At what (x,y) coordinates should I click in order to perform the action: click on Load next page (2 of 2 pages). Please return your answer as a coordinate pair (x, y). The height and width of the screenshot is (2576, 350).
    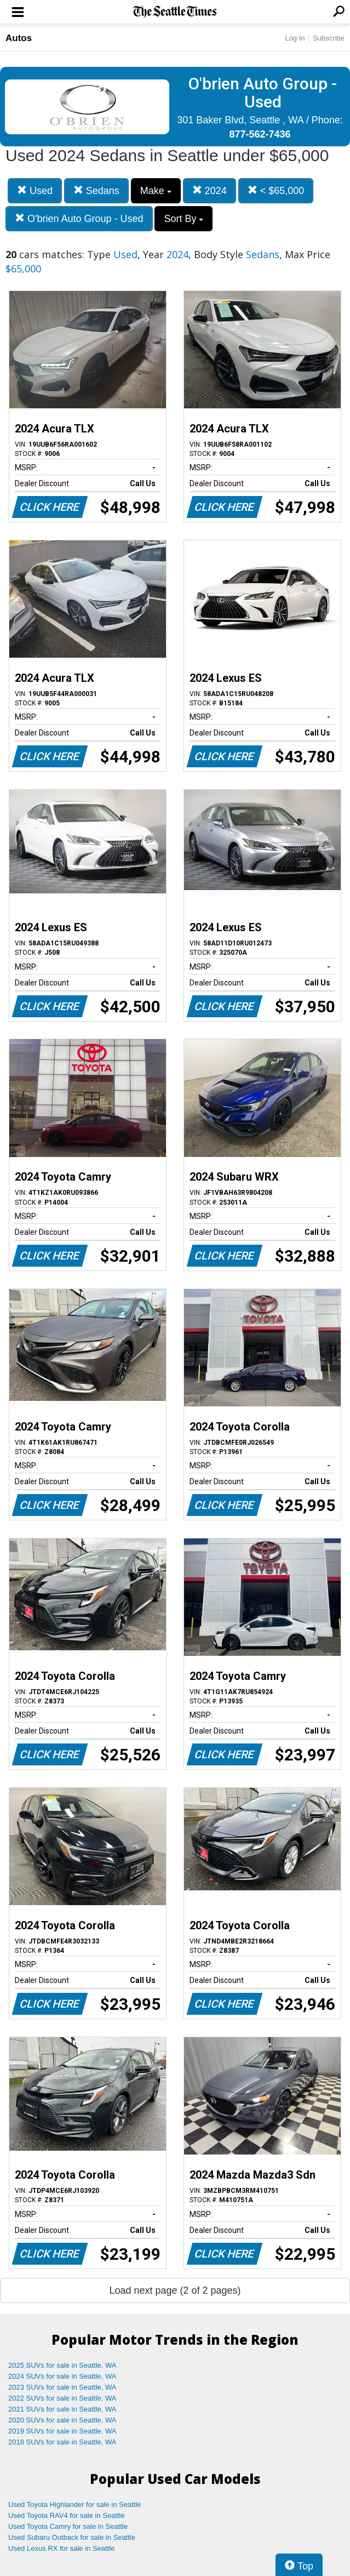
    Looking at the image, I should click on (174, 2290).